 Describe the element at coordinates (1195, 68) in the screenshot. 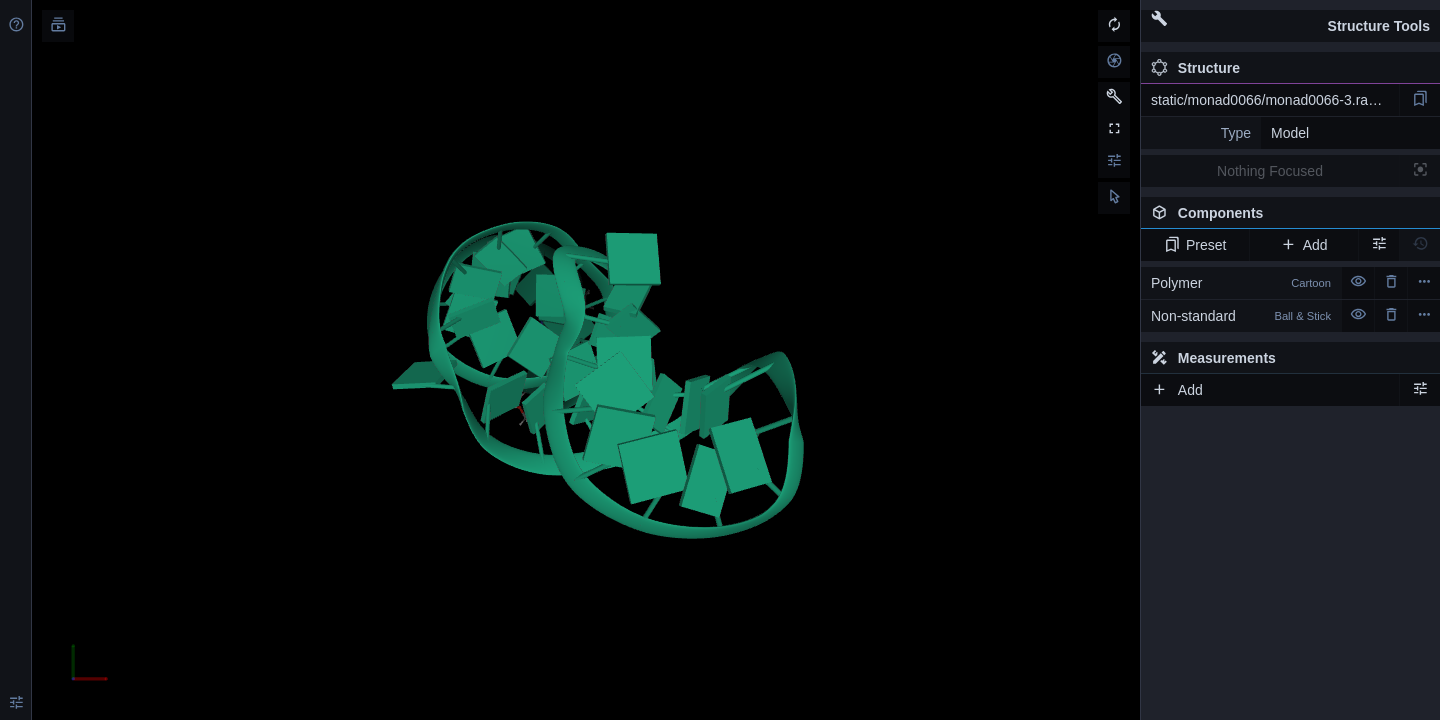

I see `Structure` at that location.